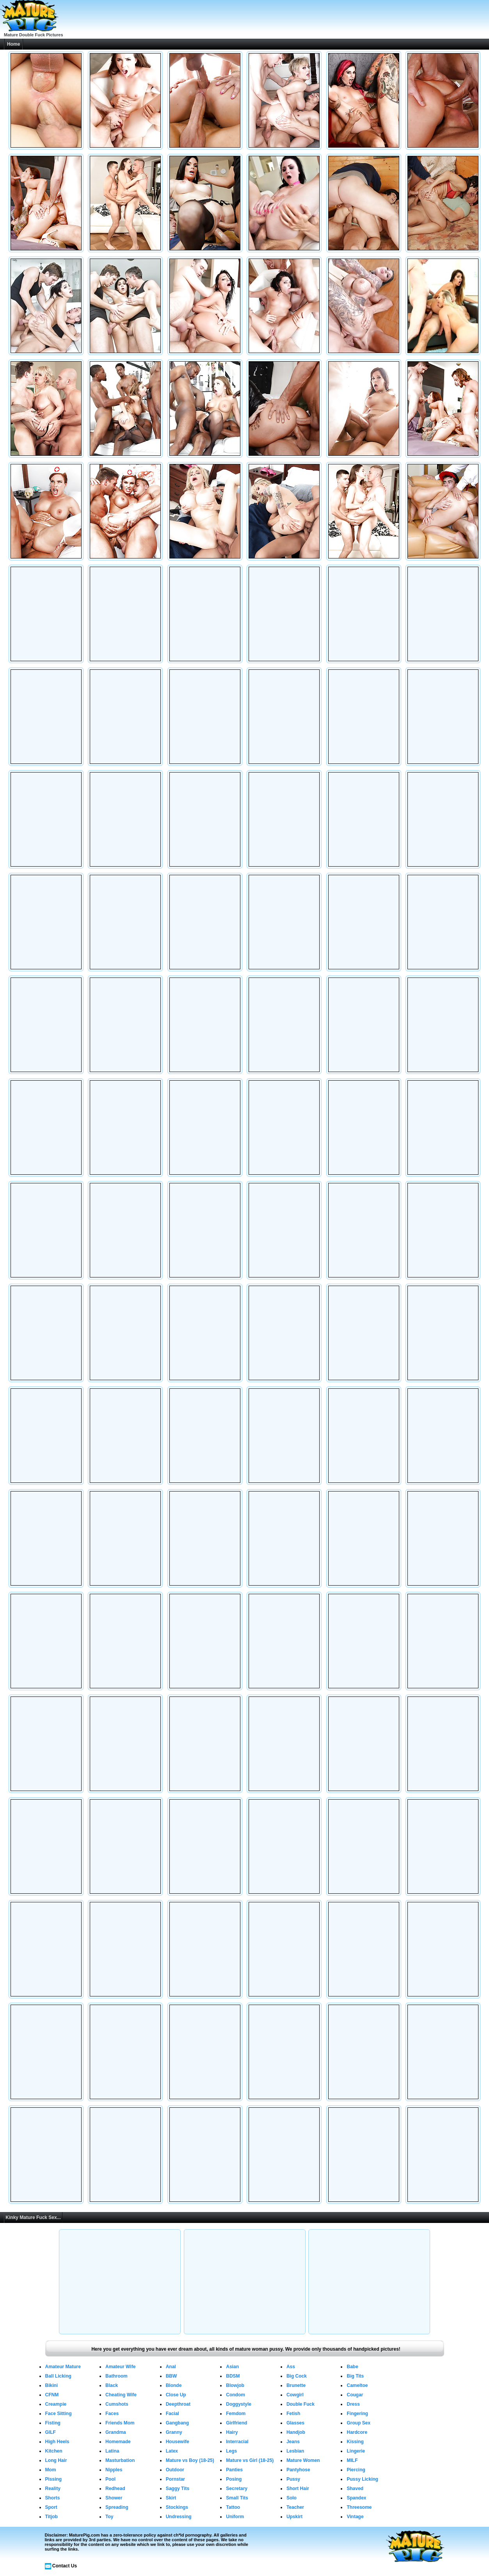 Image resolution: width=489 pixels, height=2576 pixels. Describe the element at coordinates (51, 2507) in the screenshot. I see `Sport` at that location.